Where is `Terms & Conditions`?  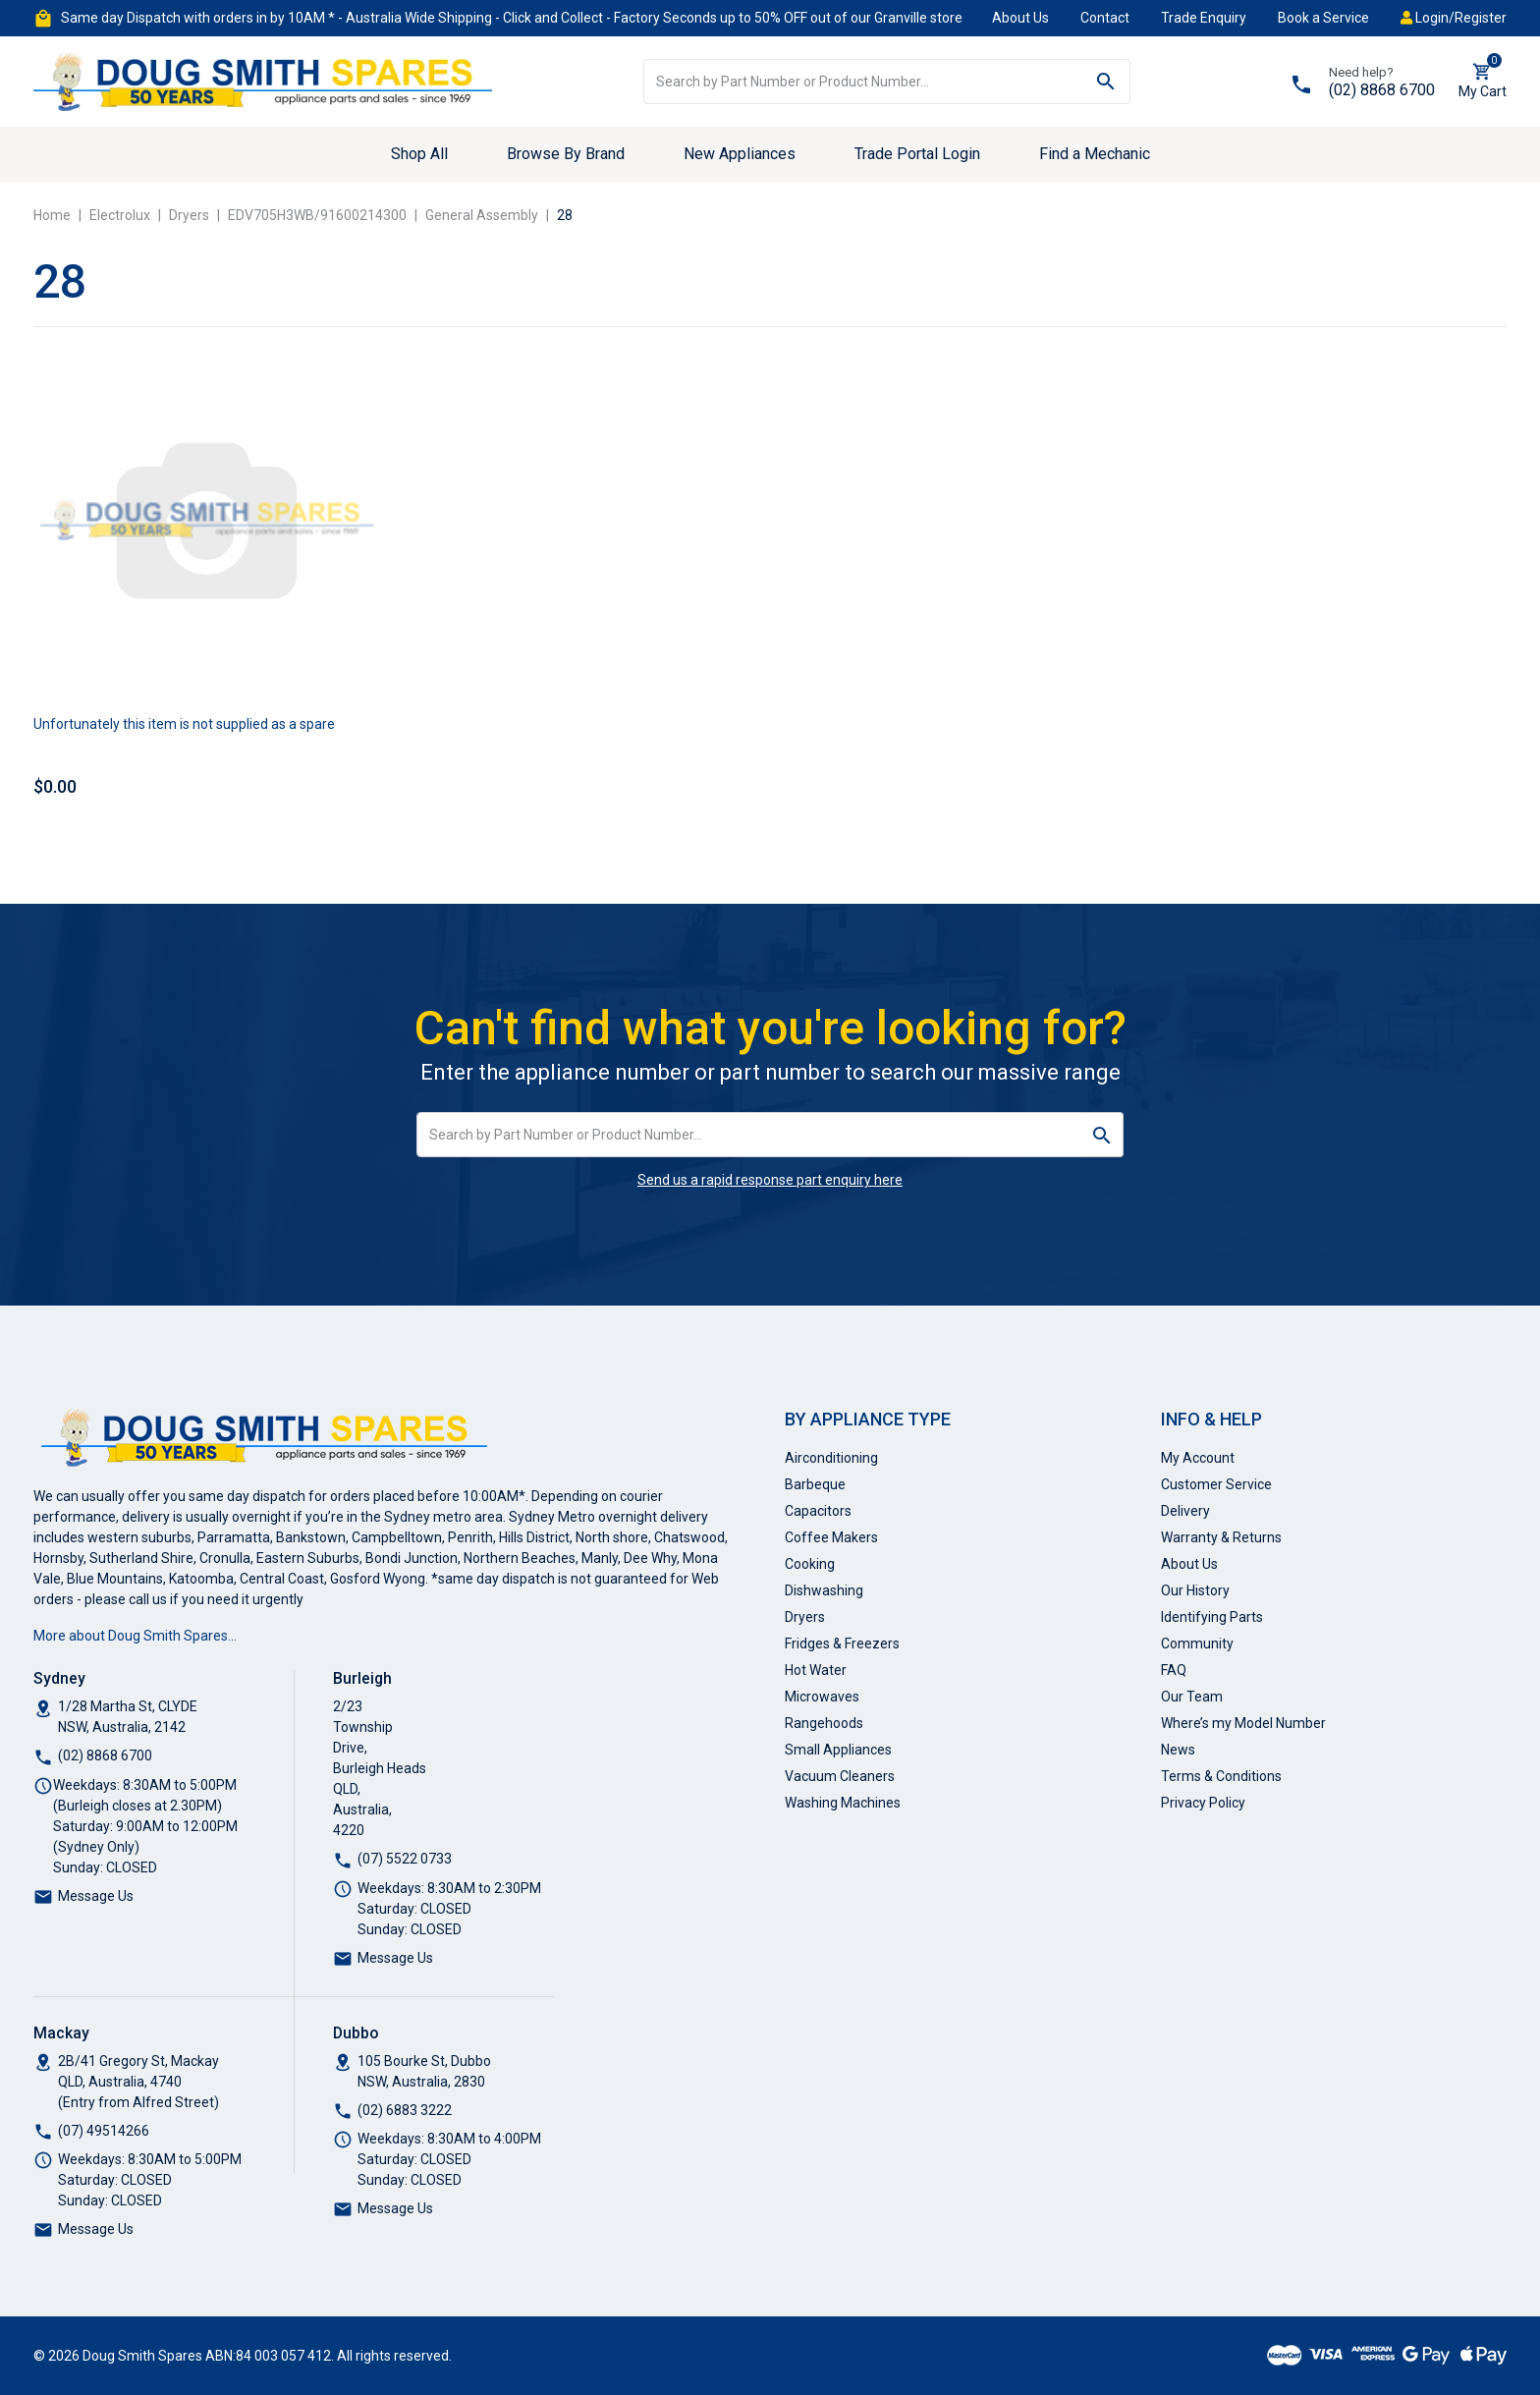
Terms & Conditions is located at coordinates (1221, 1776).